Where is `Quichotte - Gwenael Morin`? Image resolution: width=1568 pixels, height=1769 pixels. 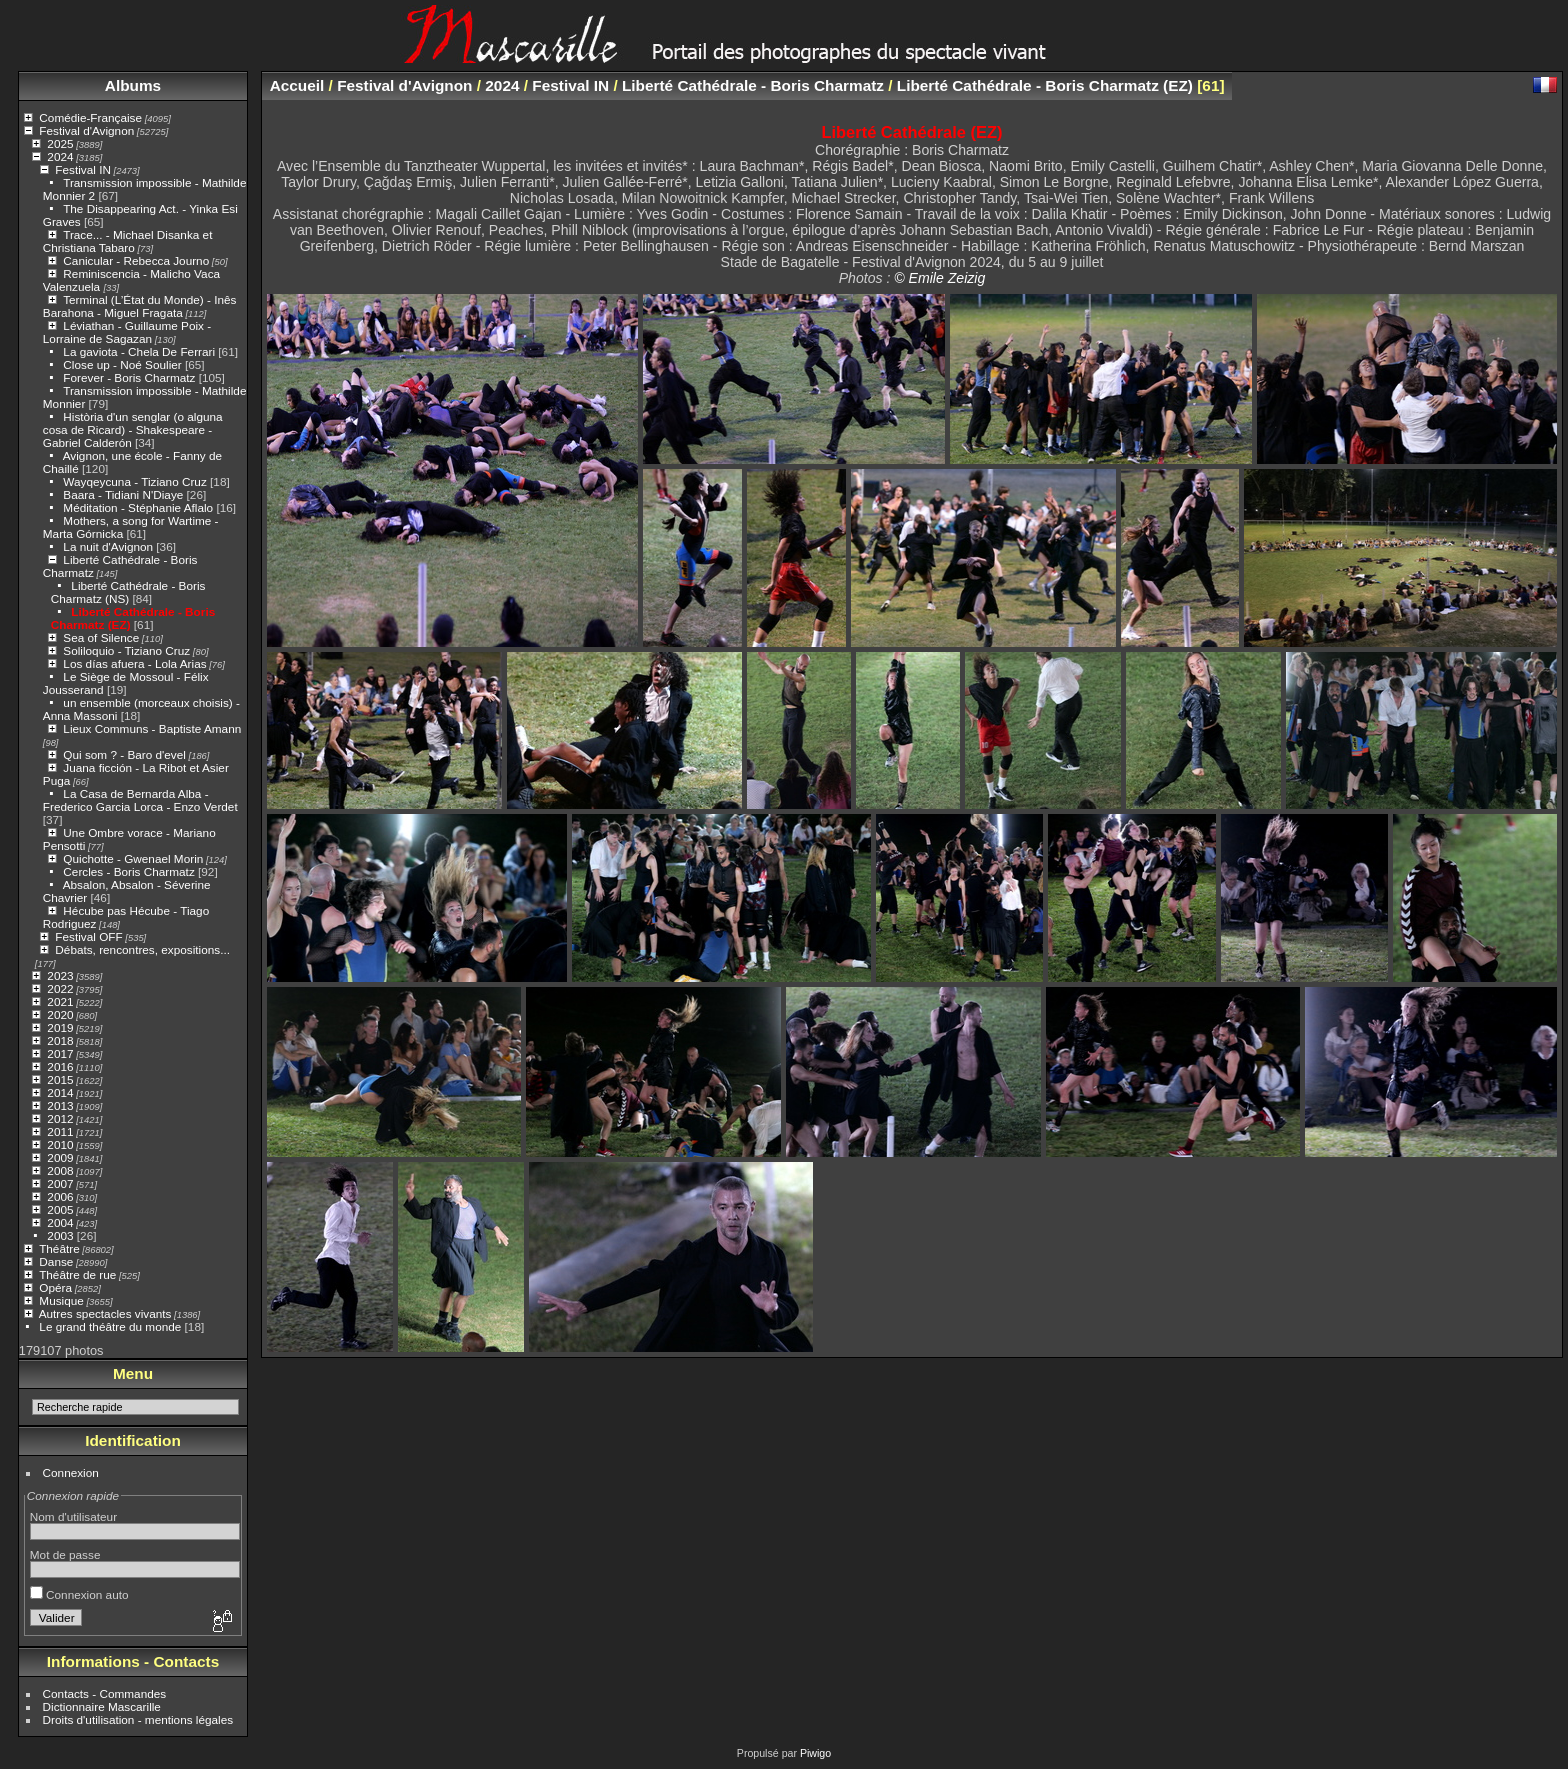 Quichotte - Gwenael Morin is located at coordinates (133, 858).